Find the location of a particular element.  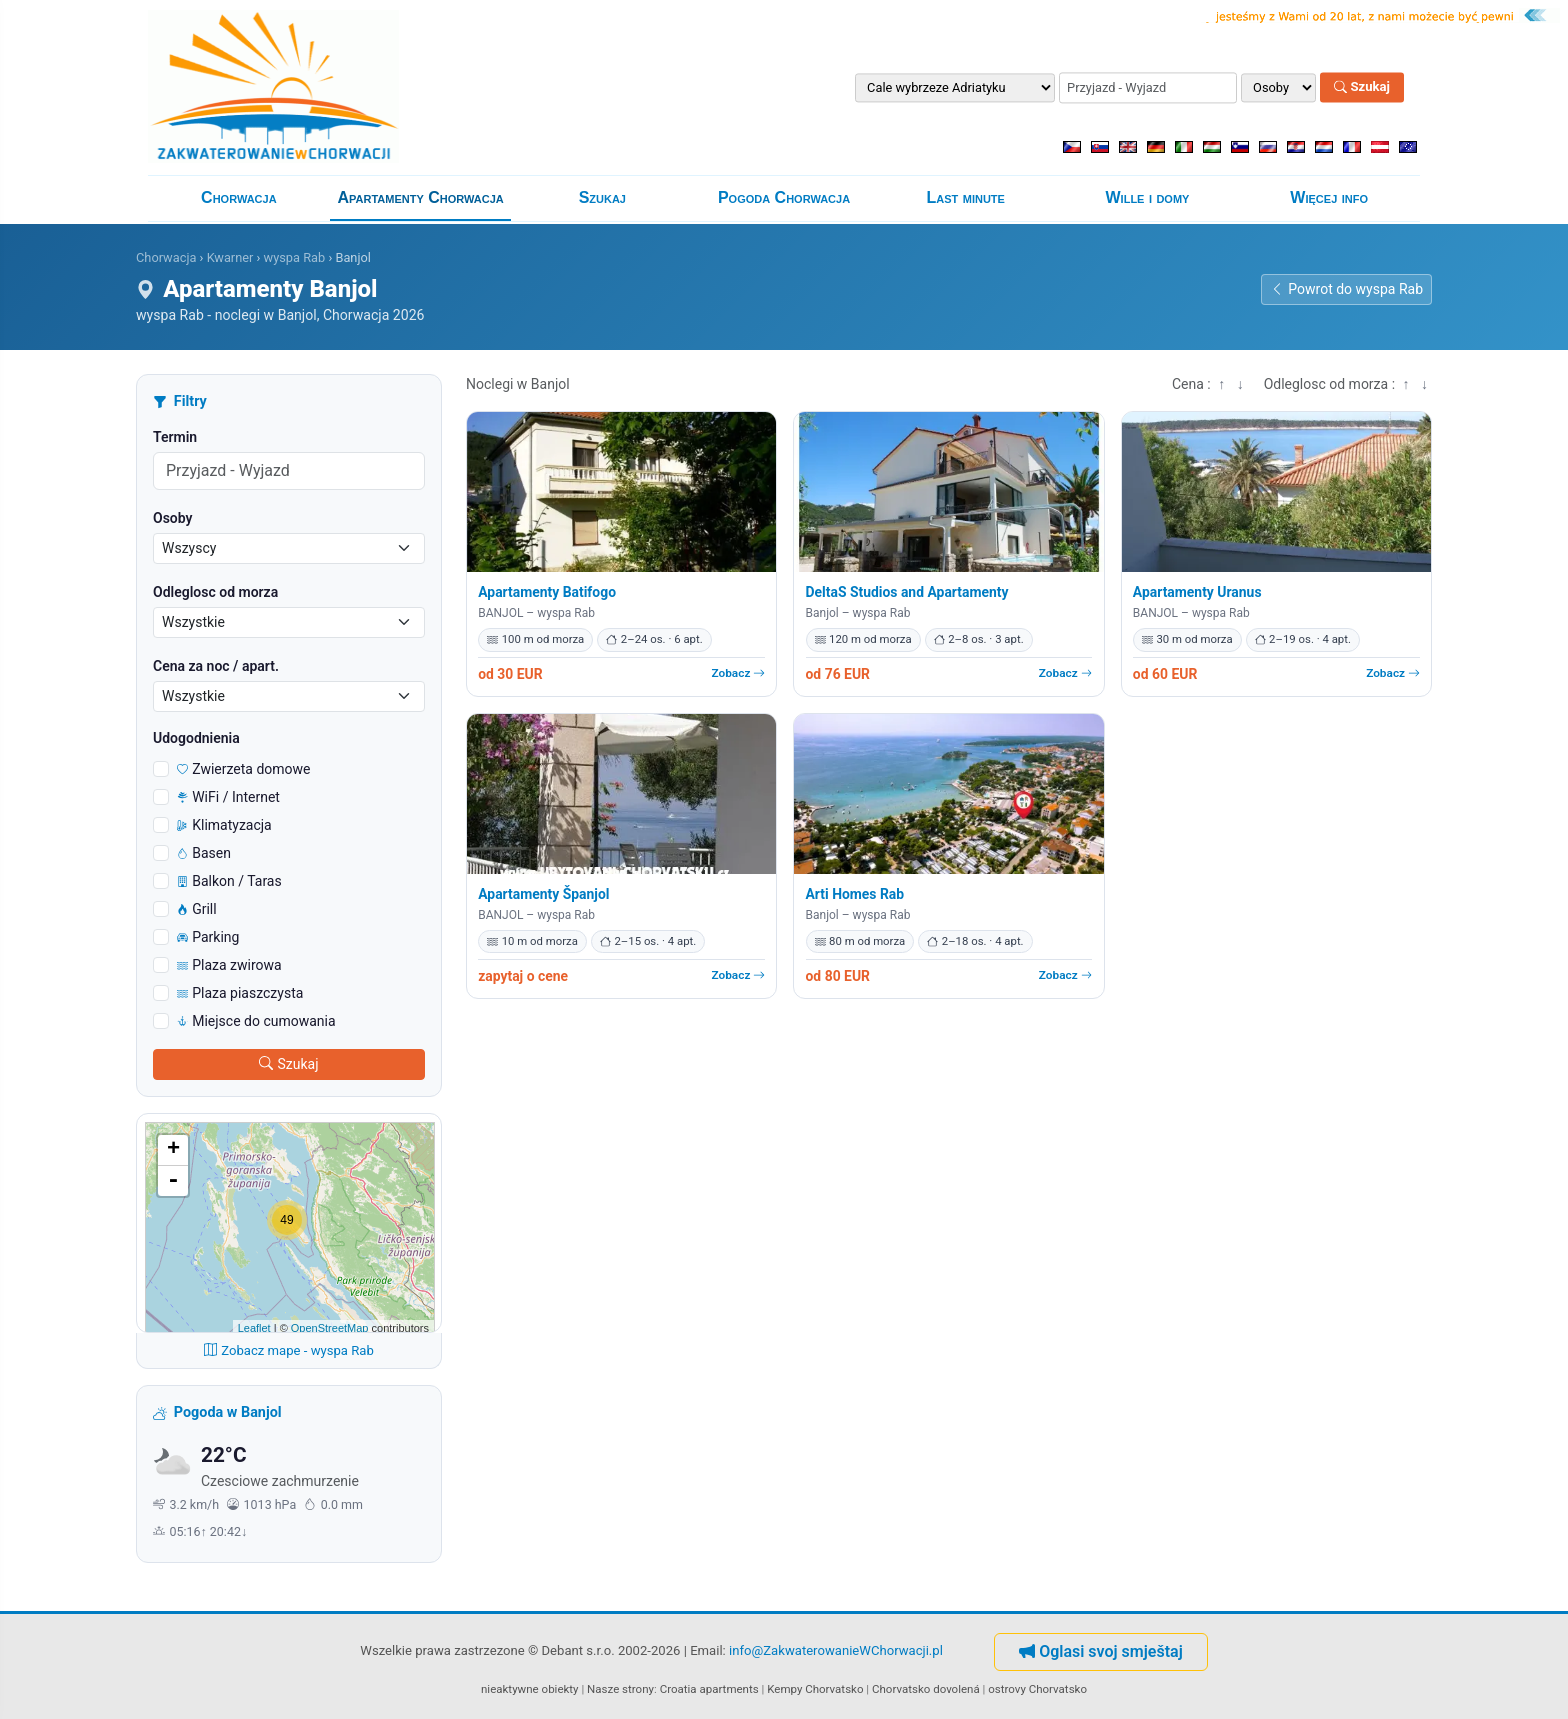

Pogoda Chorwacja is located at coordinates (784, 197).